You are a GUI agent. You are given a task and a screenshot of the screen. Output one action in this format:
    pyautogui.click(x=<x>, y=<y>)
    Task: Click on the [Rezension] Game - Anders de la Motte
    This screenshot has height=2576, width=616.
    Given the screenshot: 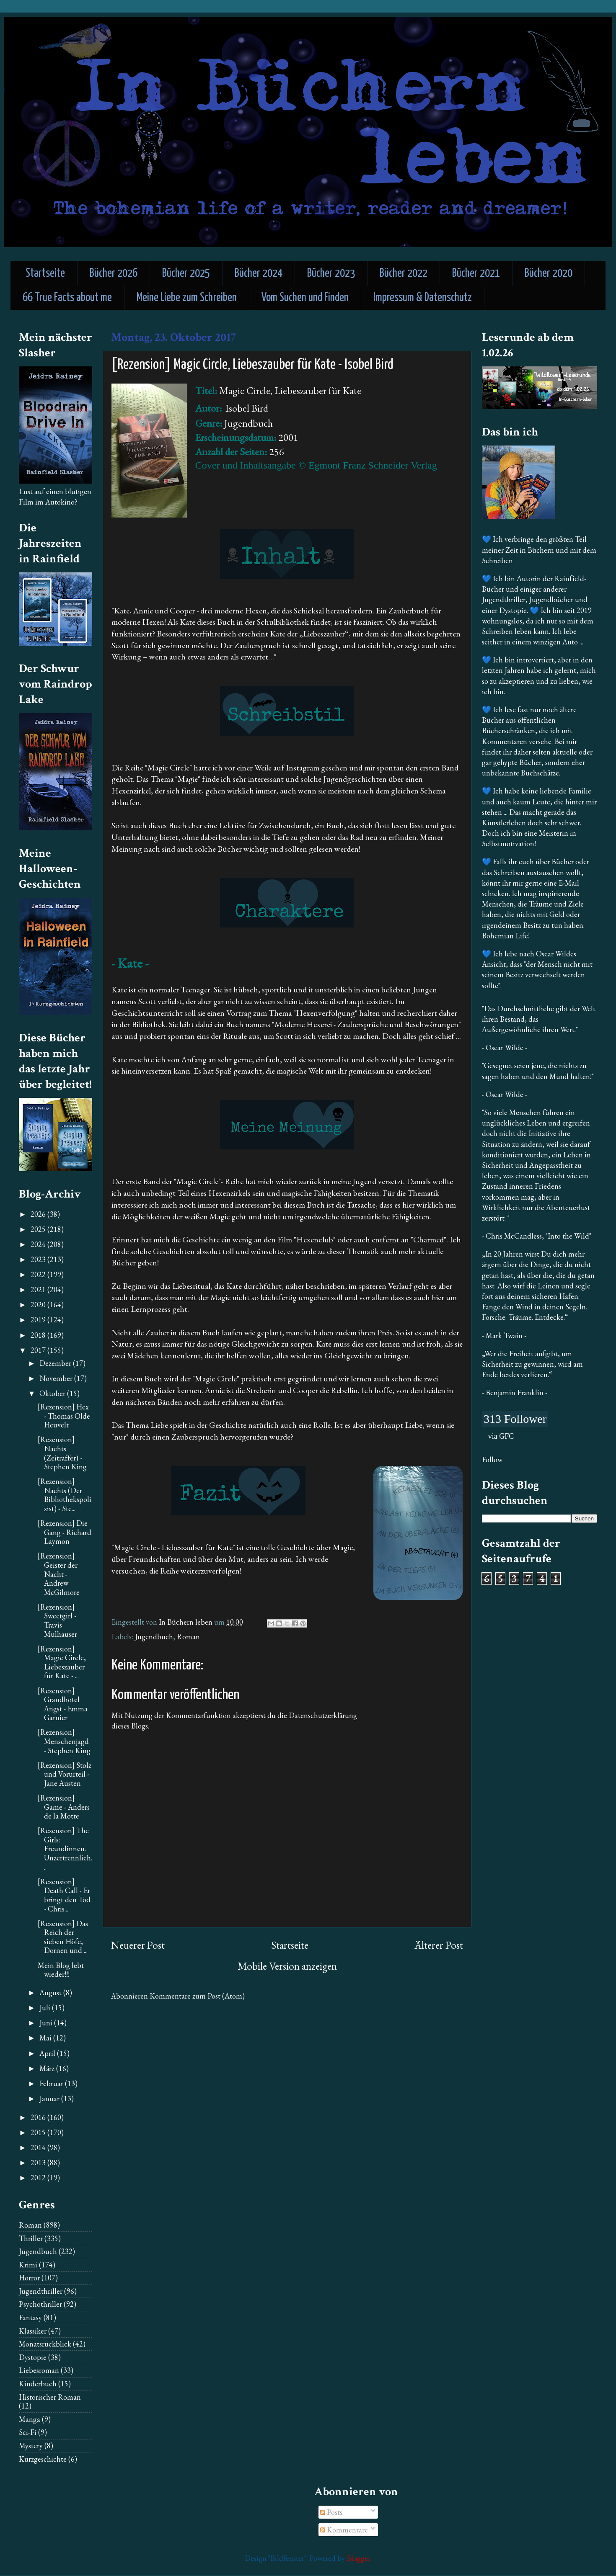 What is the action you would take?
    pyautogui.click(x=64, y=1807)
    